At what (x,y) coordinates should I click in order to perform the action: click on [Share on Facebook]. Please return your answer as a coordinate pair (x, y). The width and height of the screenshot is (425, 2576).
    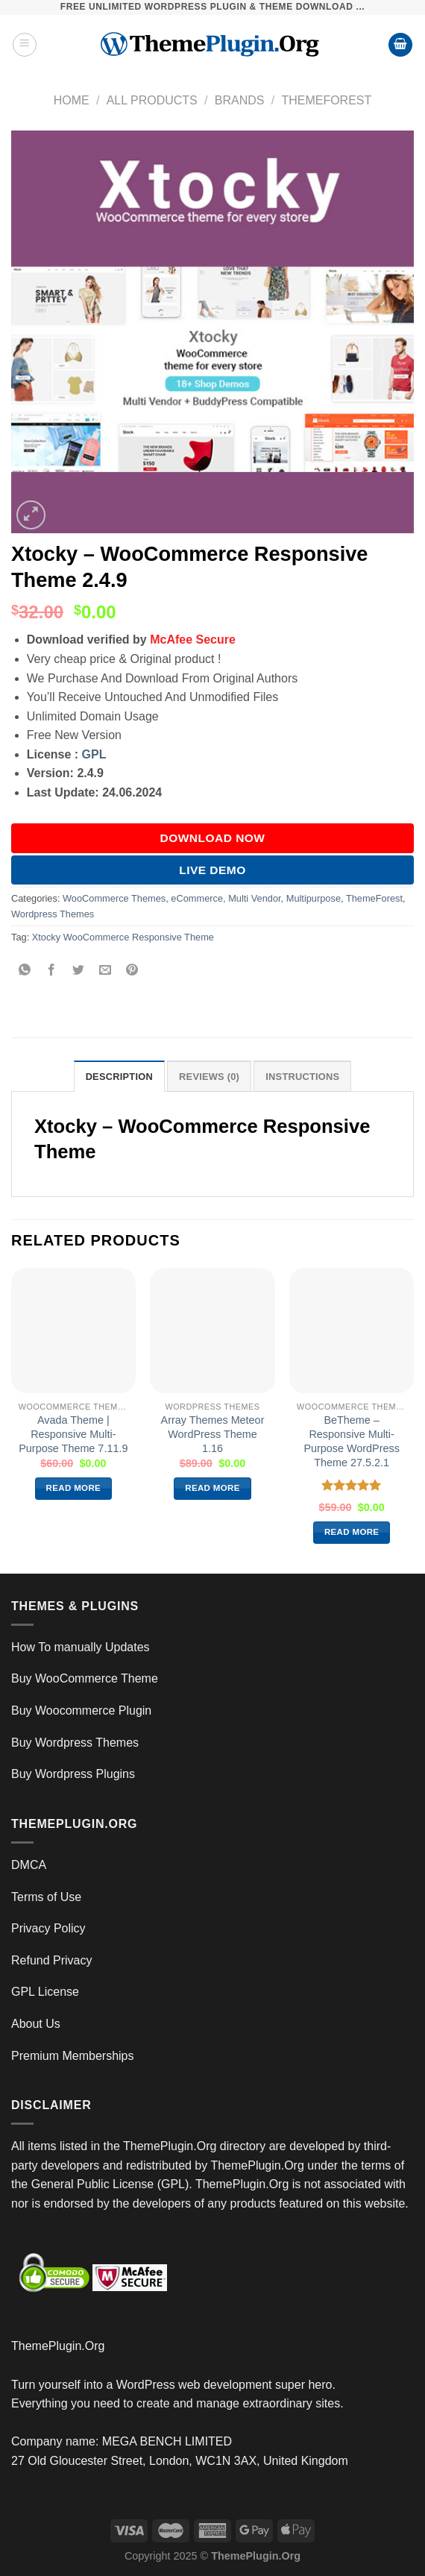
    Looking at the image, I should click on (52, 970).